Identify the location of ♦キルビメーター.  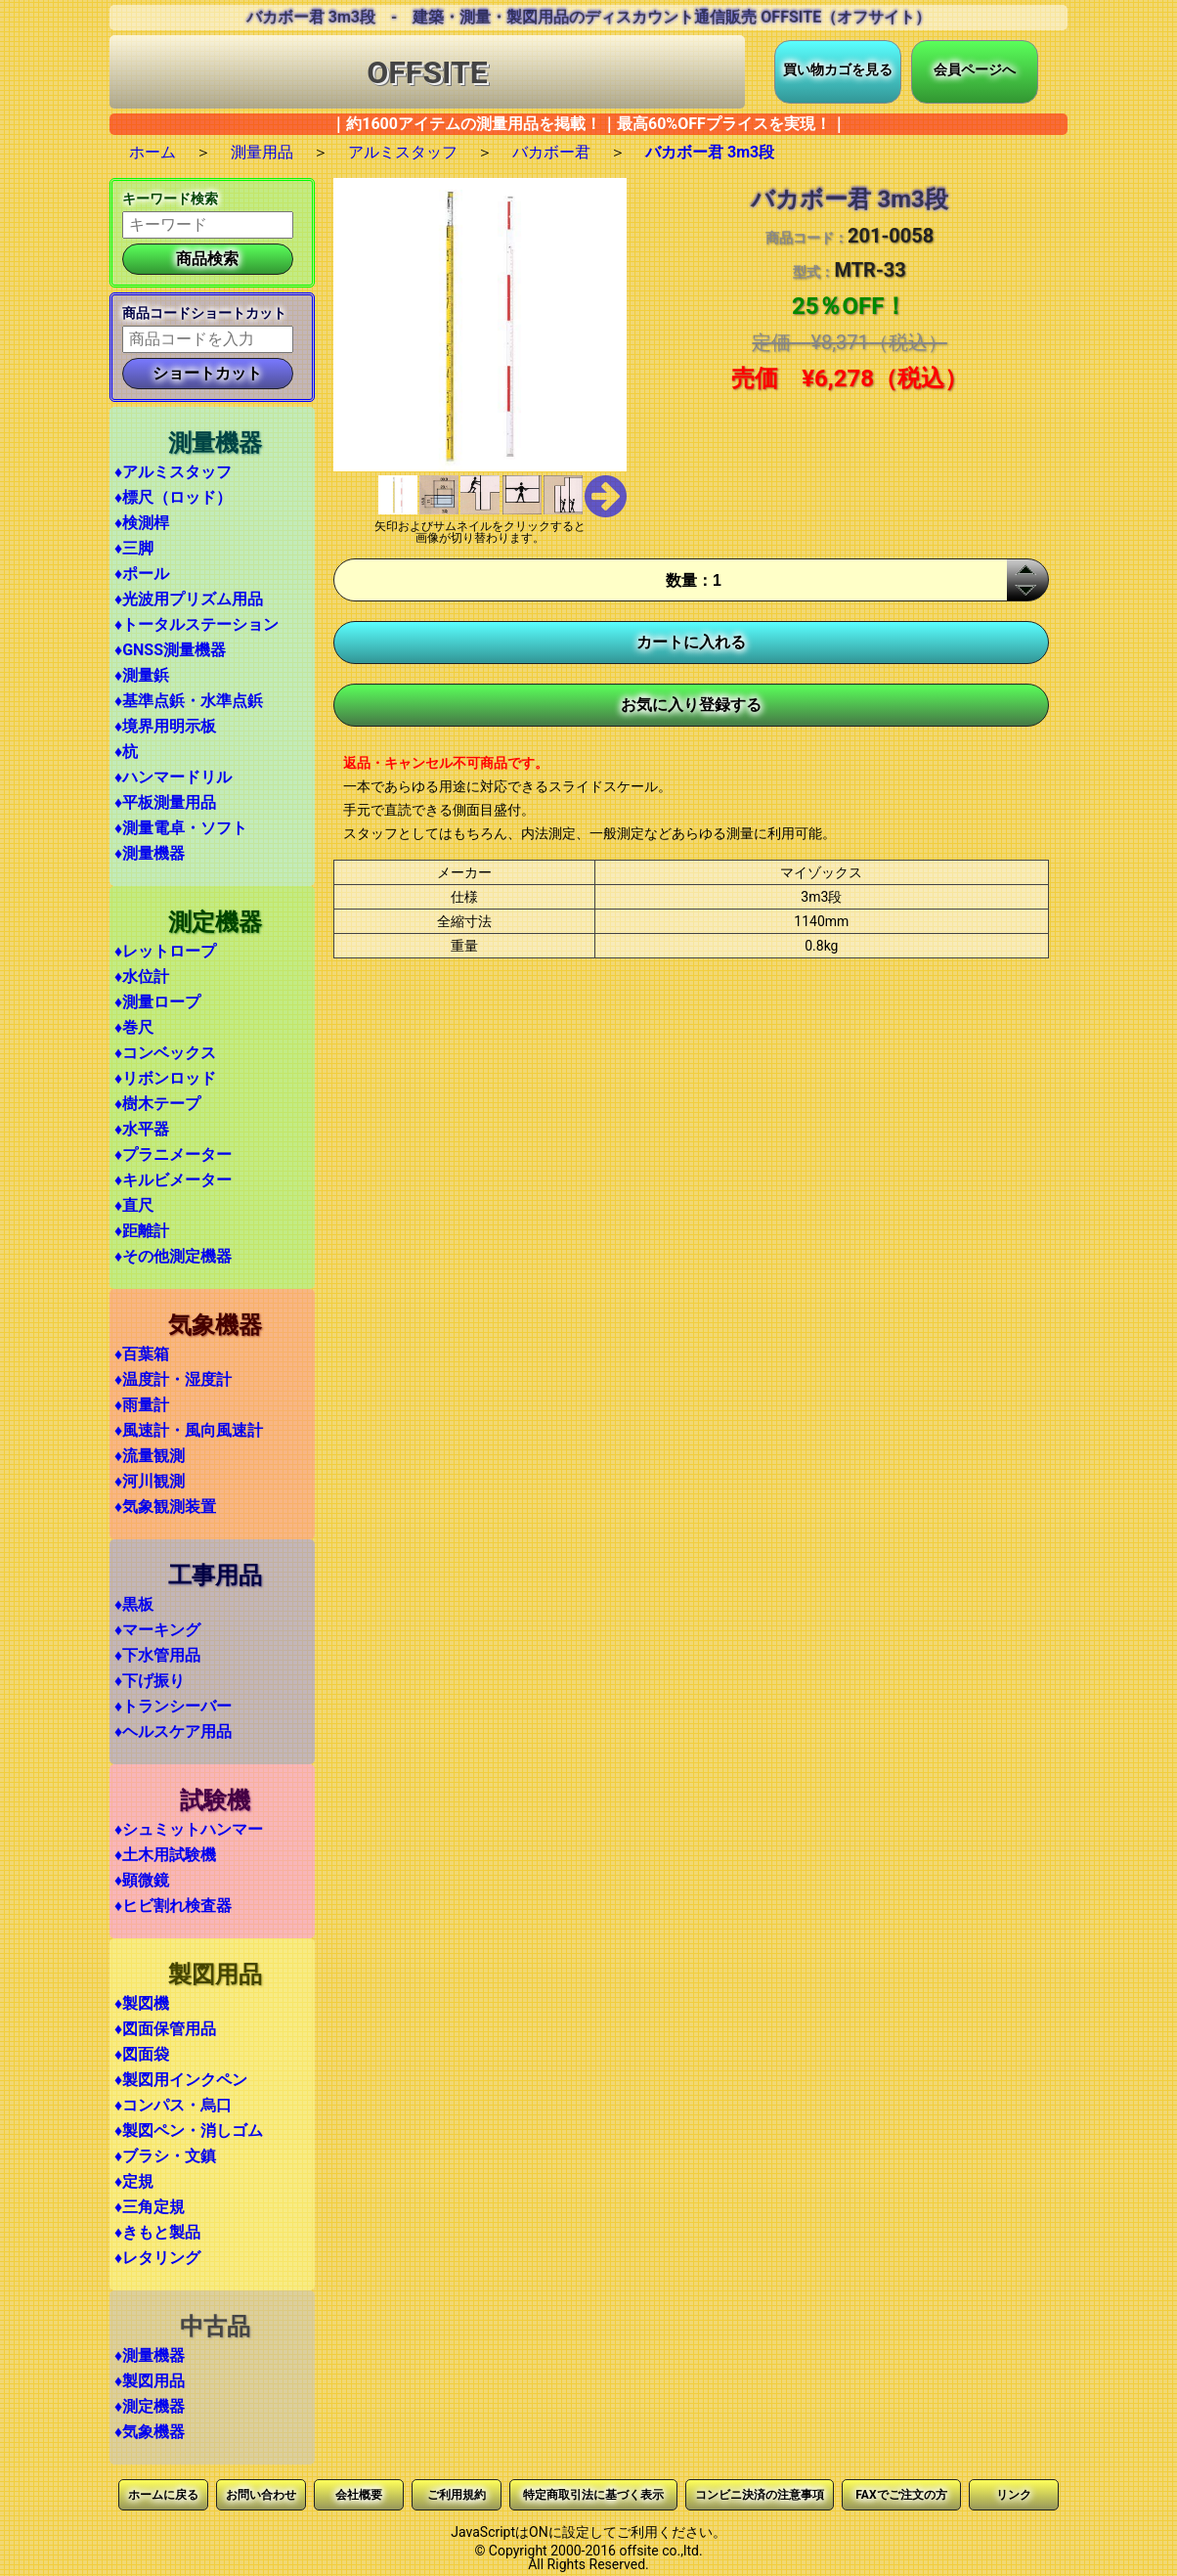
(173, 1180).